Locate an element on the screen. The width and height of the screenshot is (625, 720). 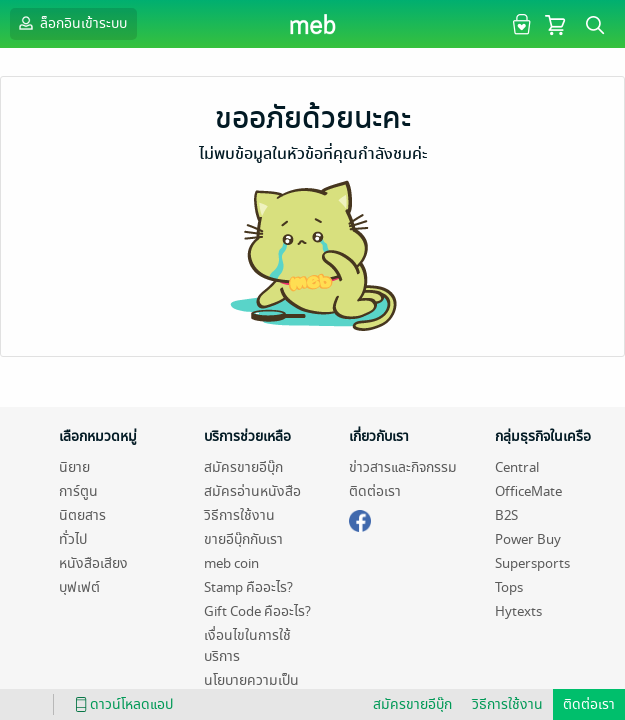
ติดต่อเรา is located at coordinates (375, 491).